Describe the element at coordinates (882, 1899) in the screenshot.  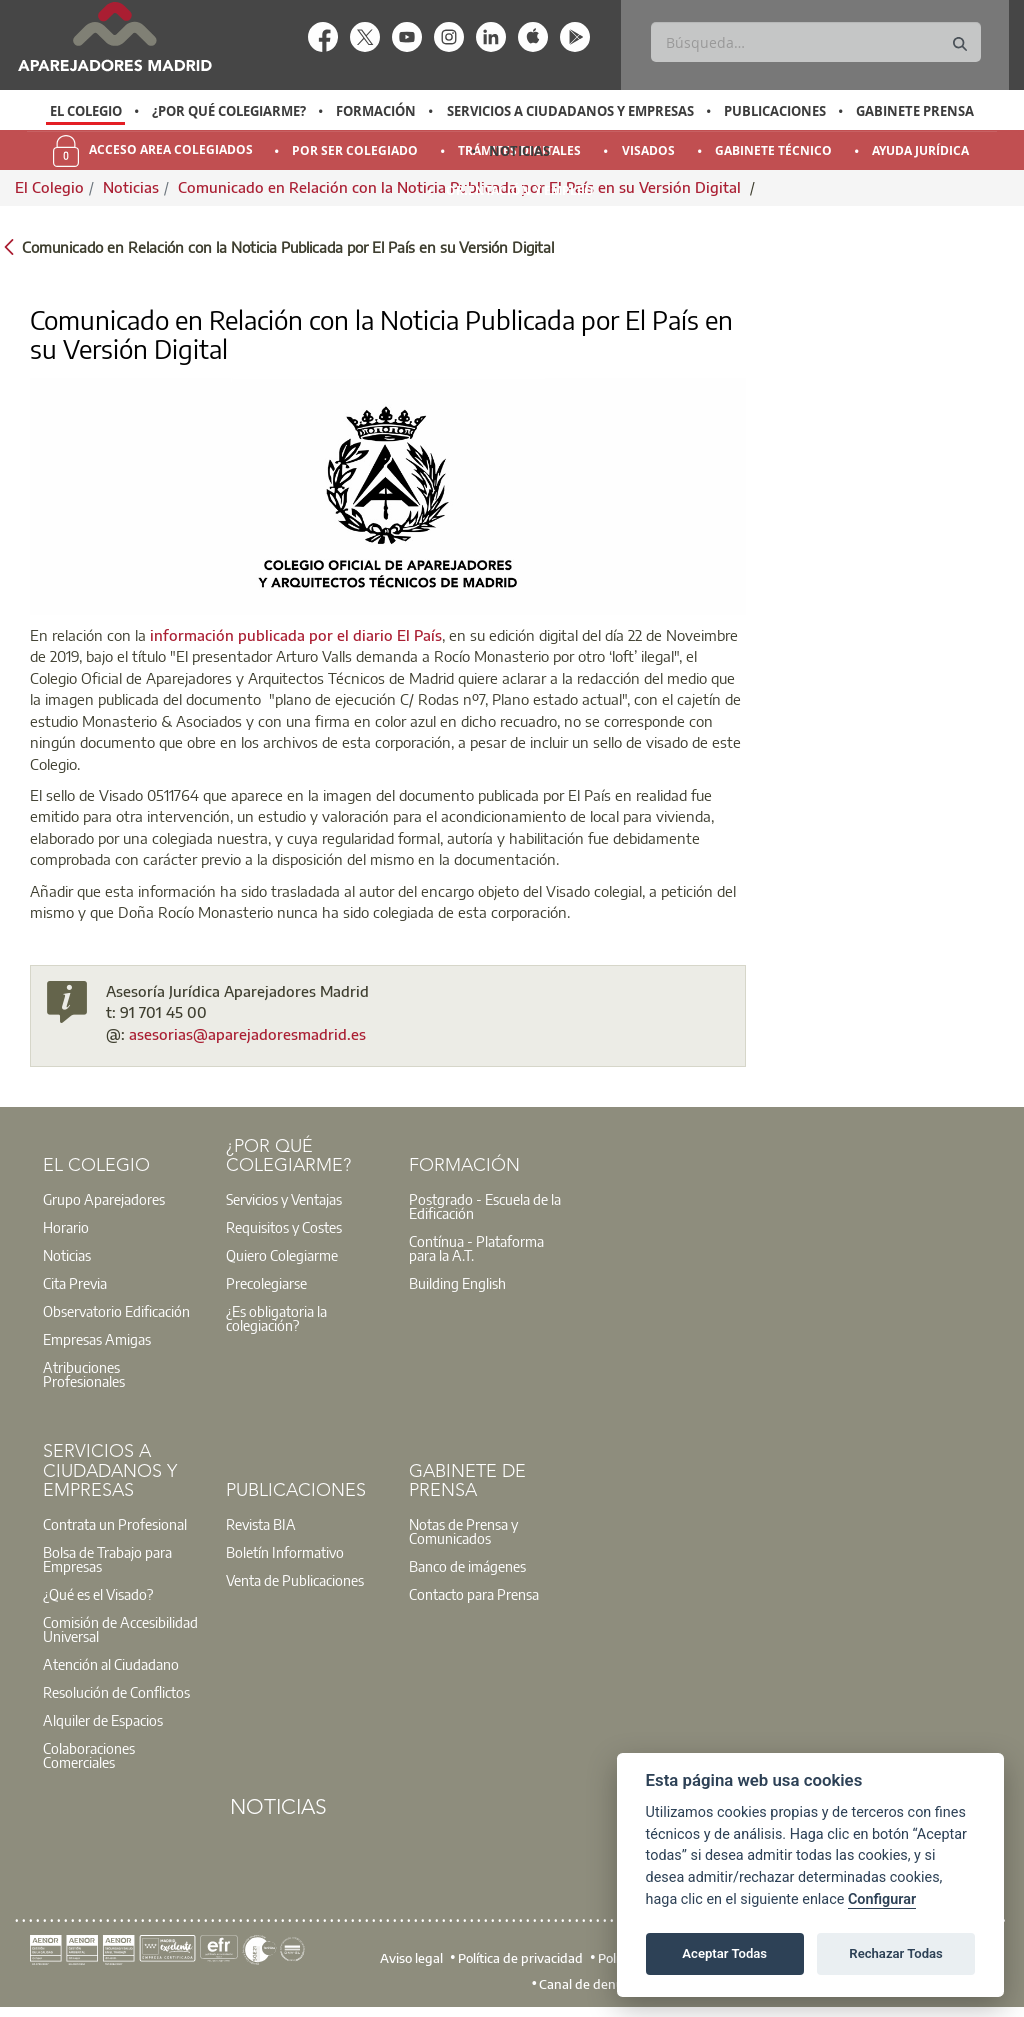
I see `Configurar` at that location.